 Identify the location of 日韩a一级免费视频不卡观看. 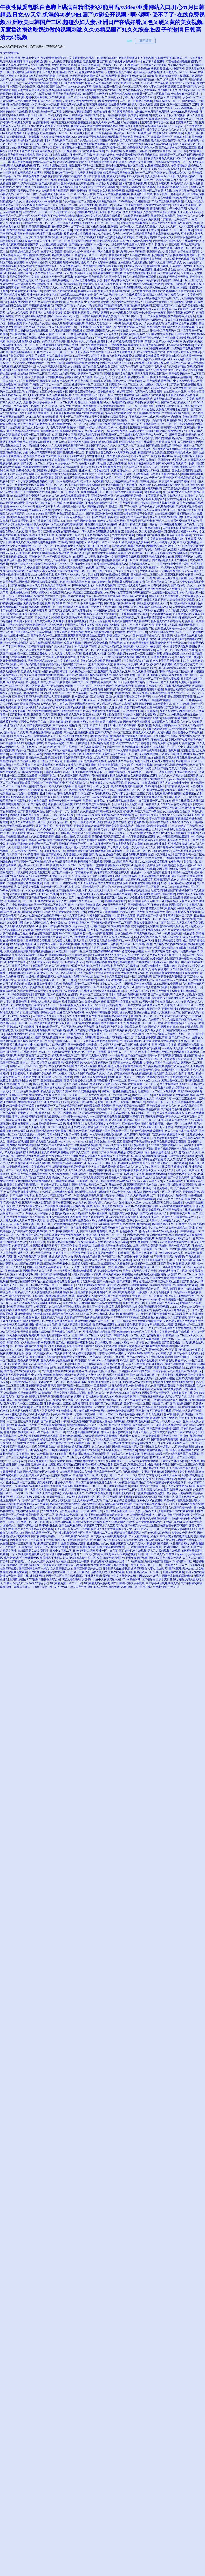
(17, 1105).